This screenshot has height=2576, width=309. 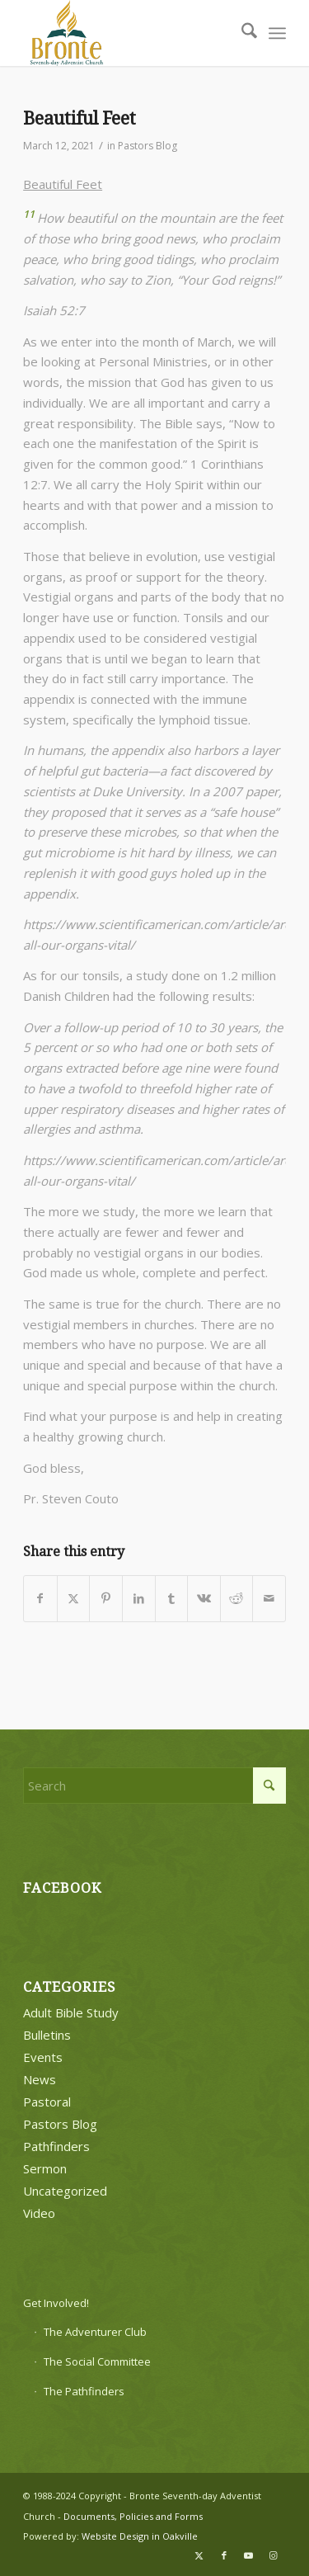 I want to click on The Pathfinders, so click(x=84, y=2391).